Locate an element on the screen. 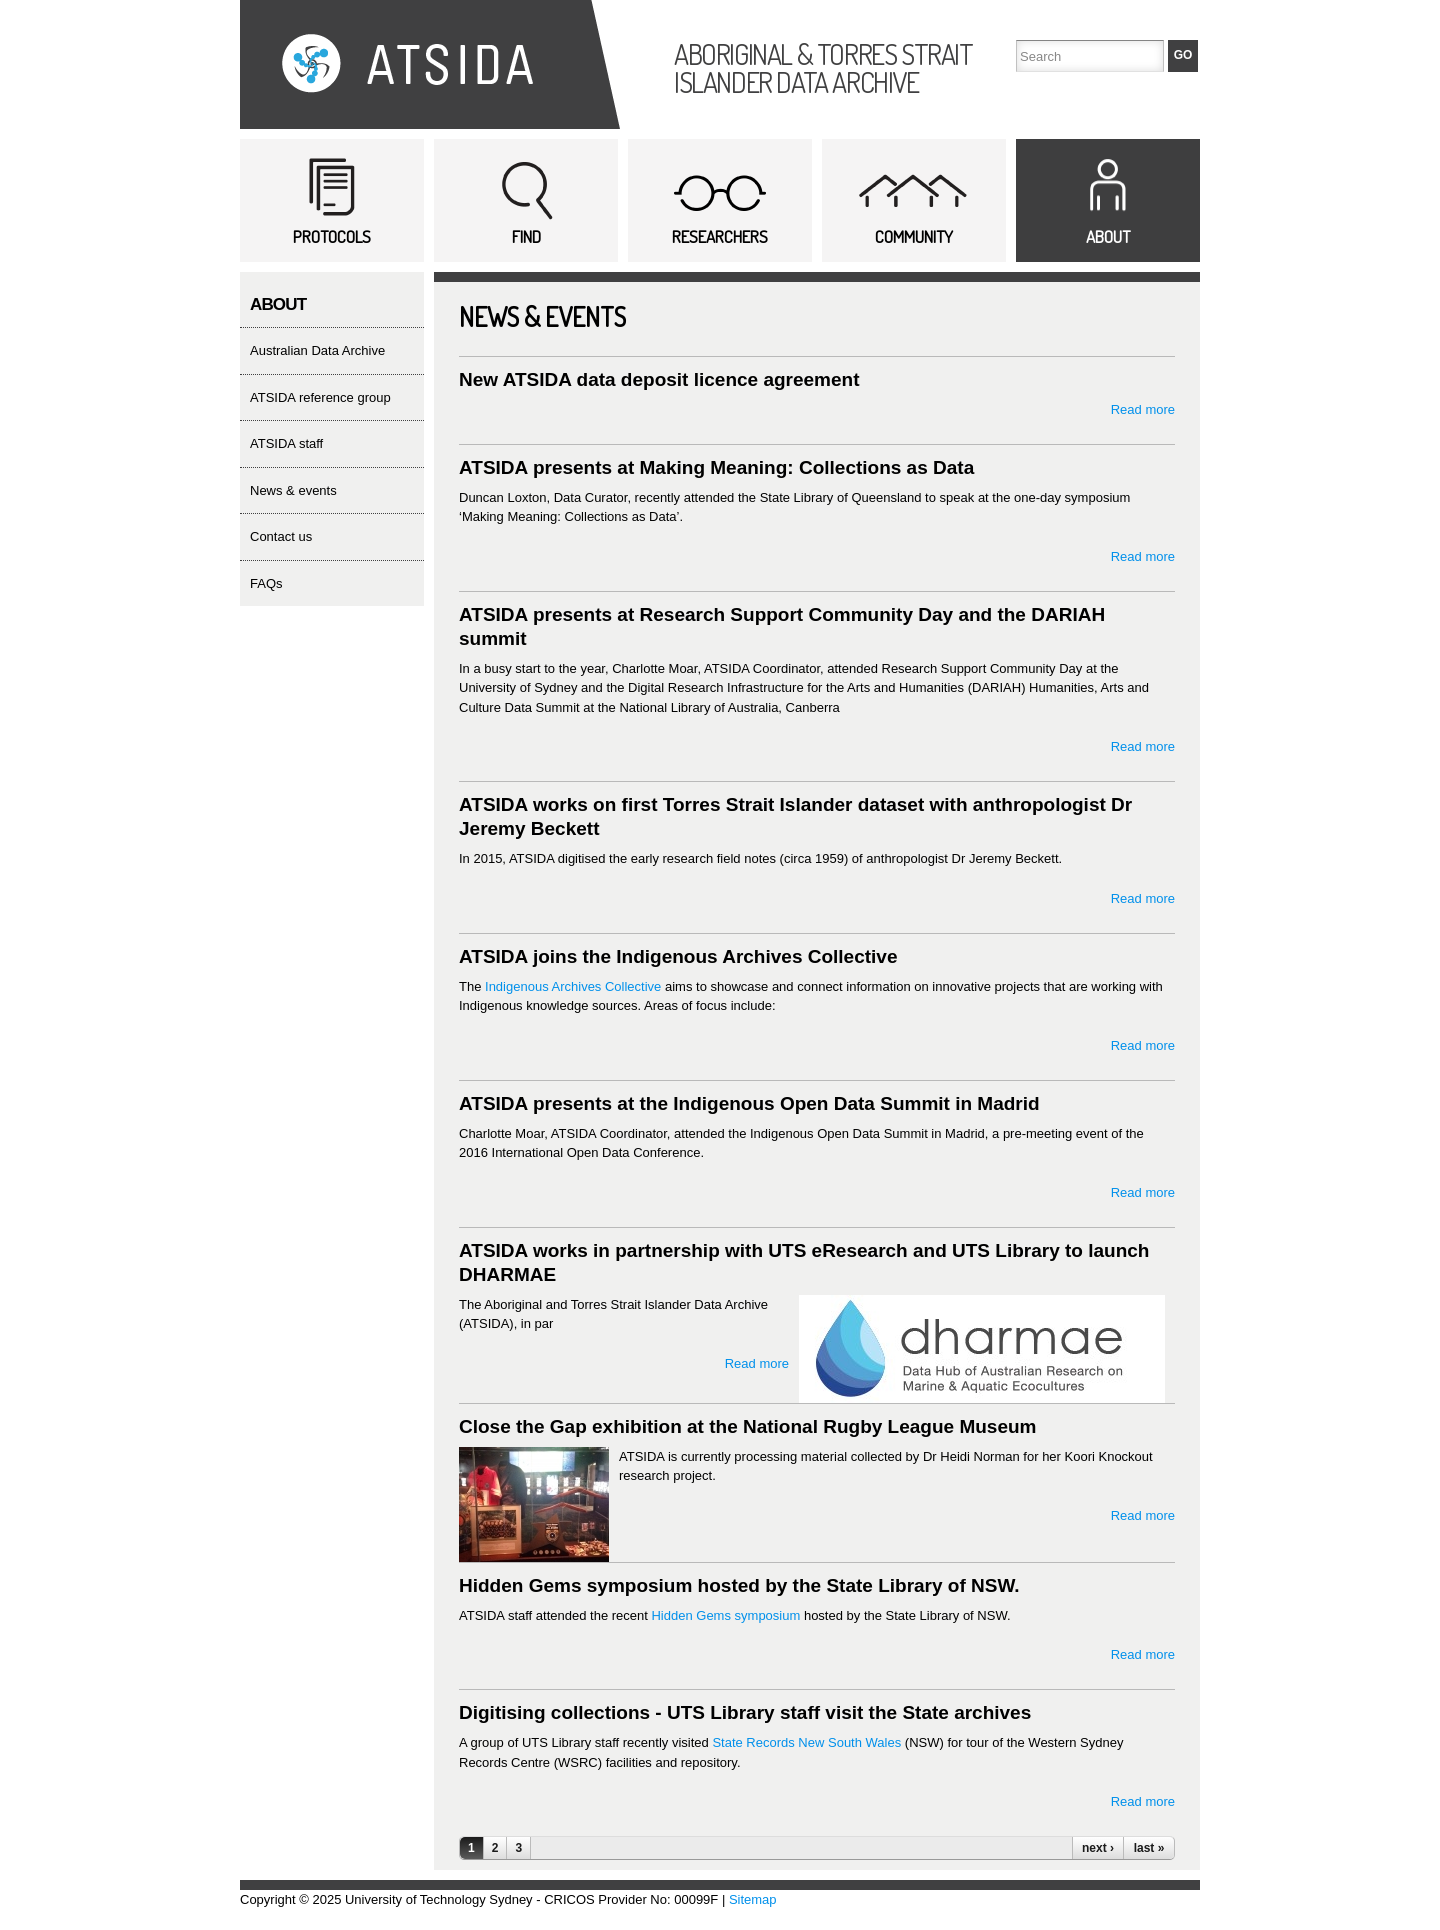 This screenshot has width=1440, height=1930. Read more is located at coordinates (1143, 409).